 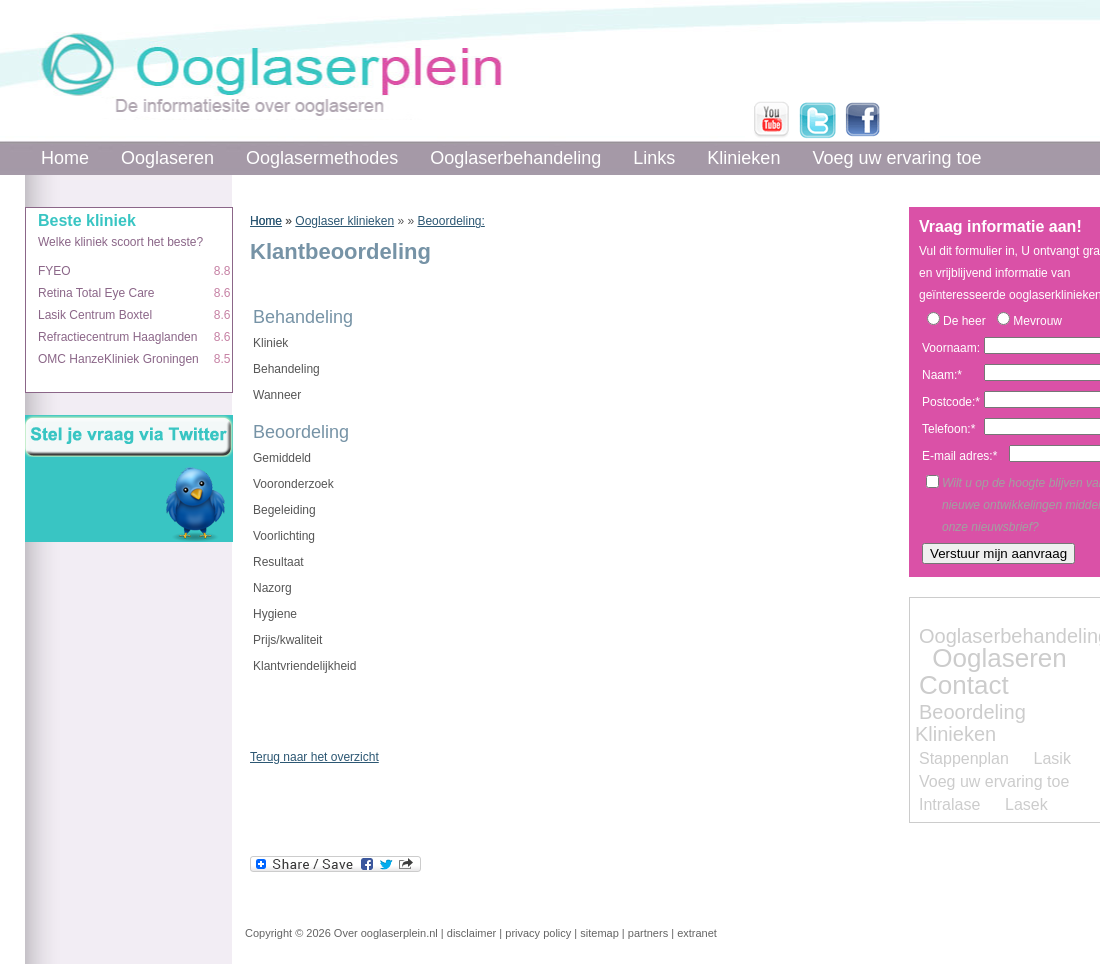 What do you see at coordinates (697, 933) in the screenshot?
I see `extranet` at bounding box center [697, 933].